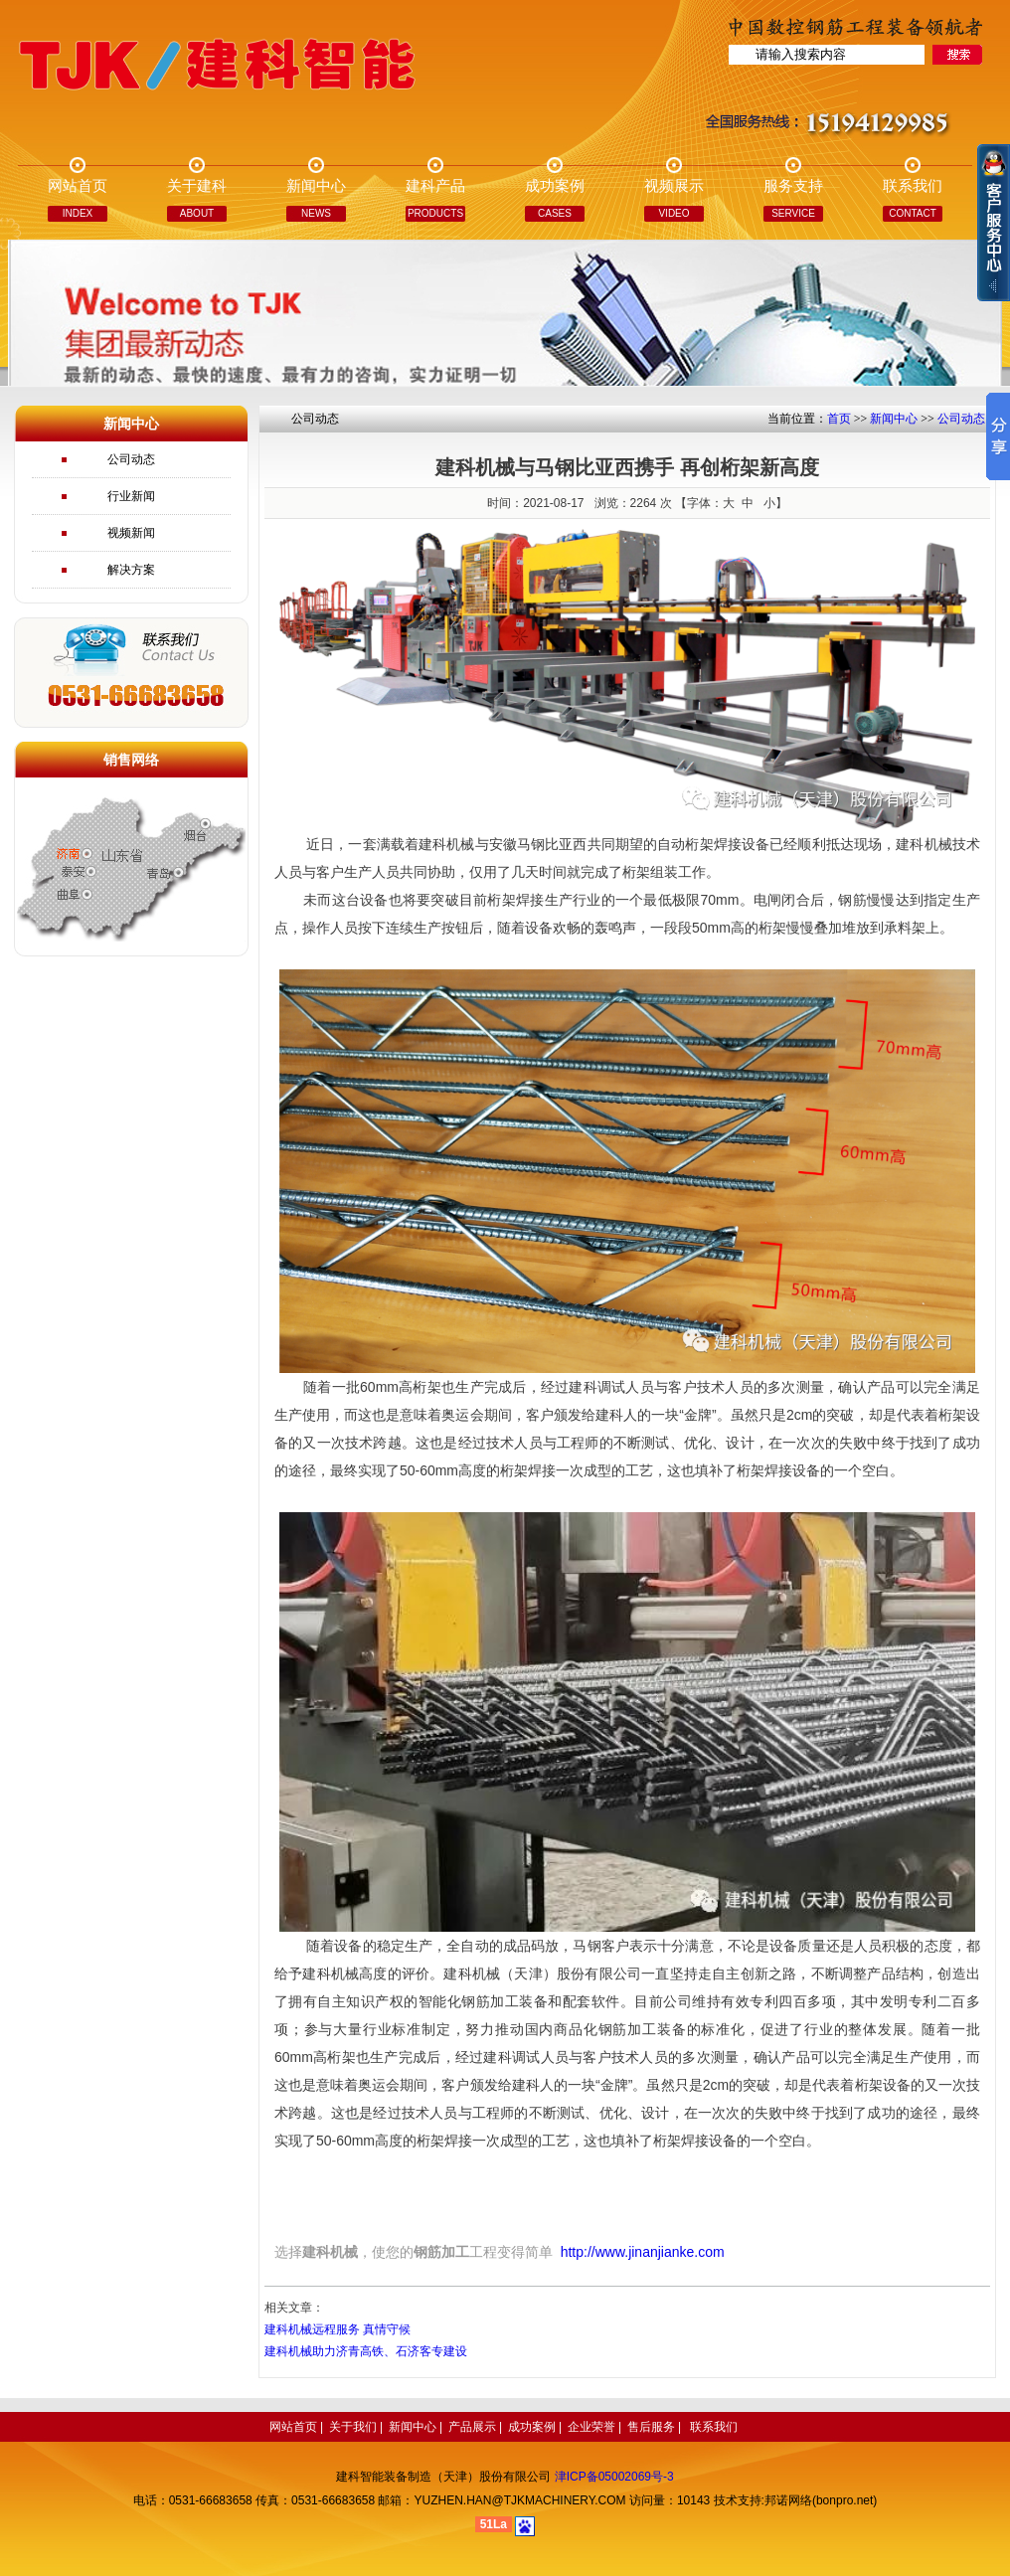  I want to click on http://www.jinanjianke.com, so click(643, 2252).